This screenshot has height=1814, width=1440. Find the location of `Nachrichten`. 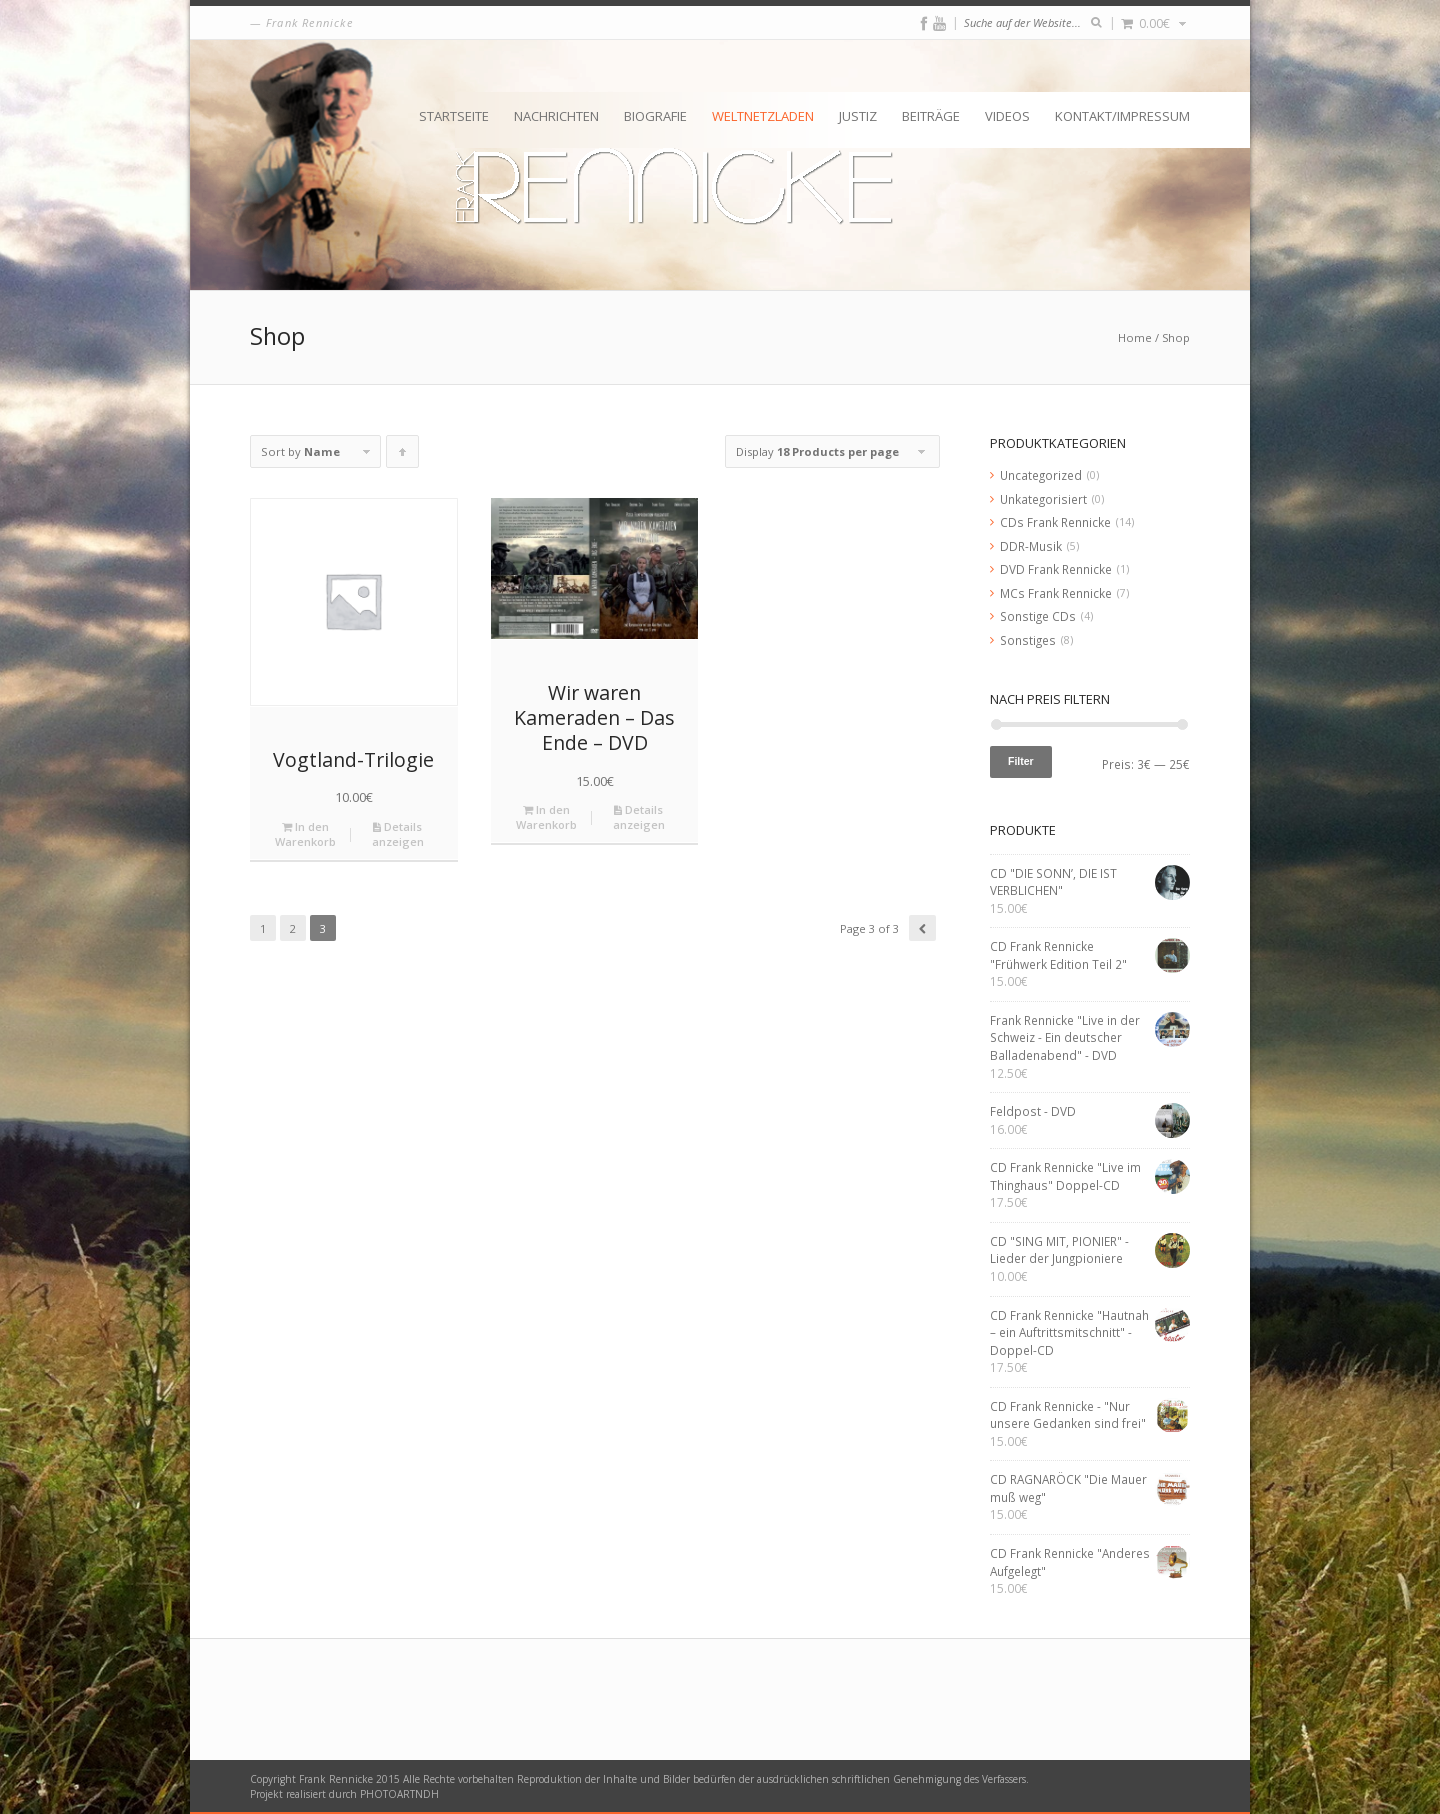

Nachrichten is located at coordinates (556, 116).